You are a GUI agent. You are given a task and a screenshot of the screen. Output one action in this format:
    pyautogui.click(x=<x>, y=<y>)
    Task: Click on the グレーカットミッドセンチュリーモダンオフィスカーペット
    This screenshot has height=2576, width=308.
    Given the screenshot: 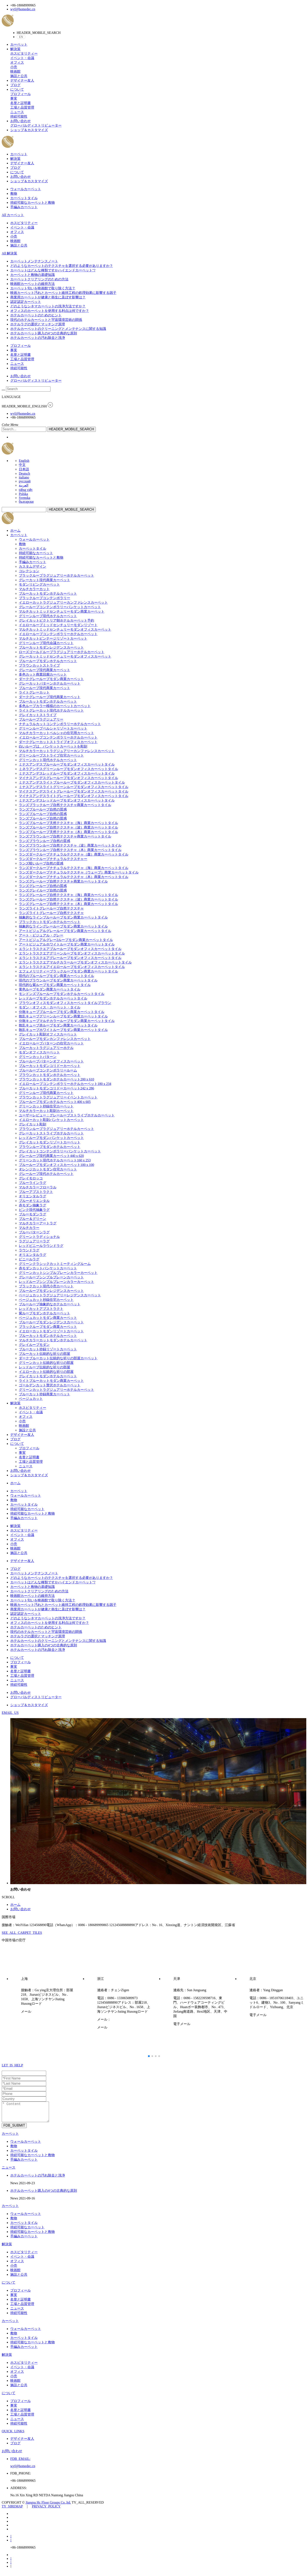 What is the action you would take?
    pyautogui.click(x=65, y=656)
    